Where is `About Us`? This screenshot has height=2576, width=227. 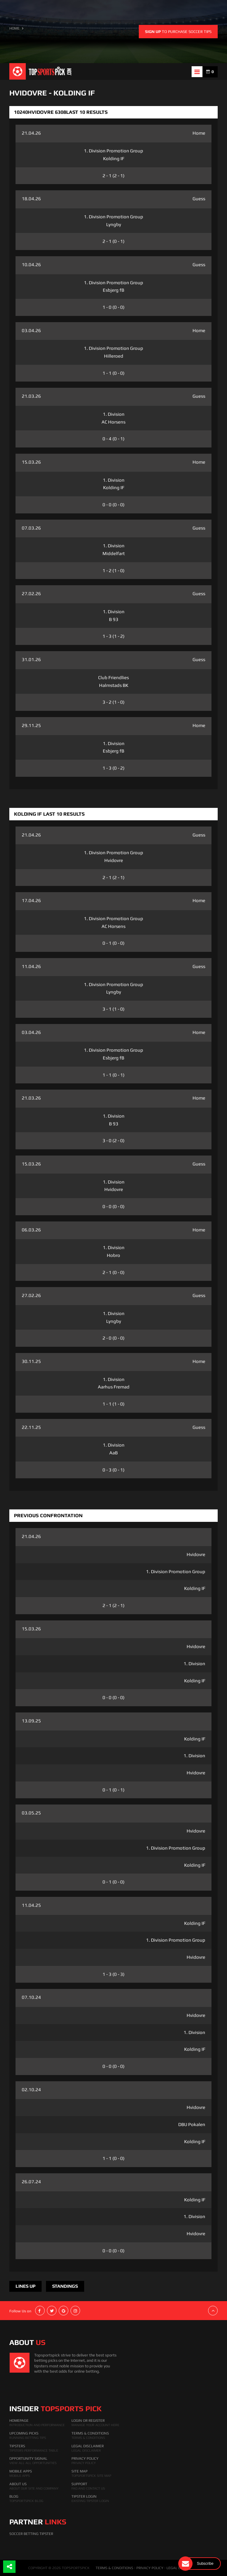 About Us is located at coordinates (18, 2484).